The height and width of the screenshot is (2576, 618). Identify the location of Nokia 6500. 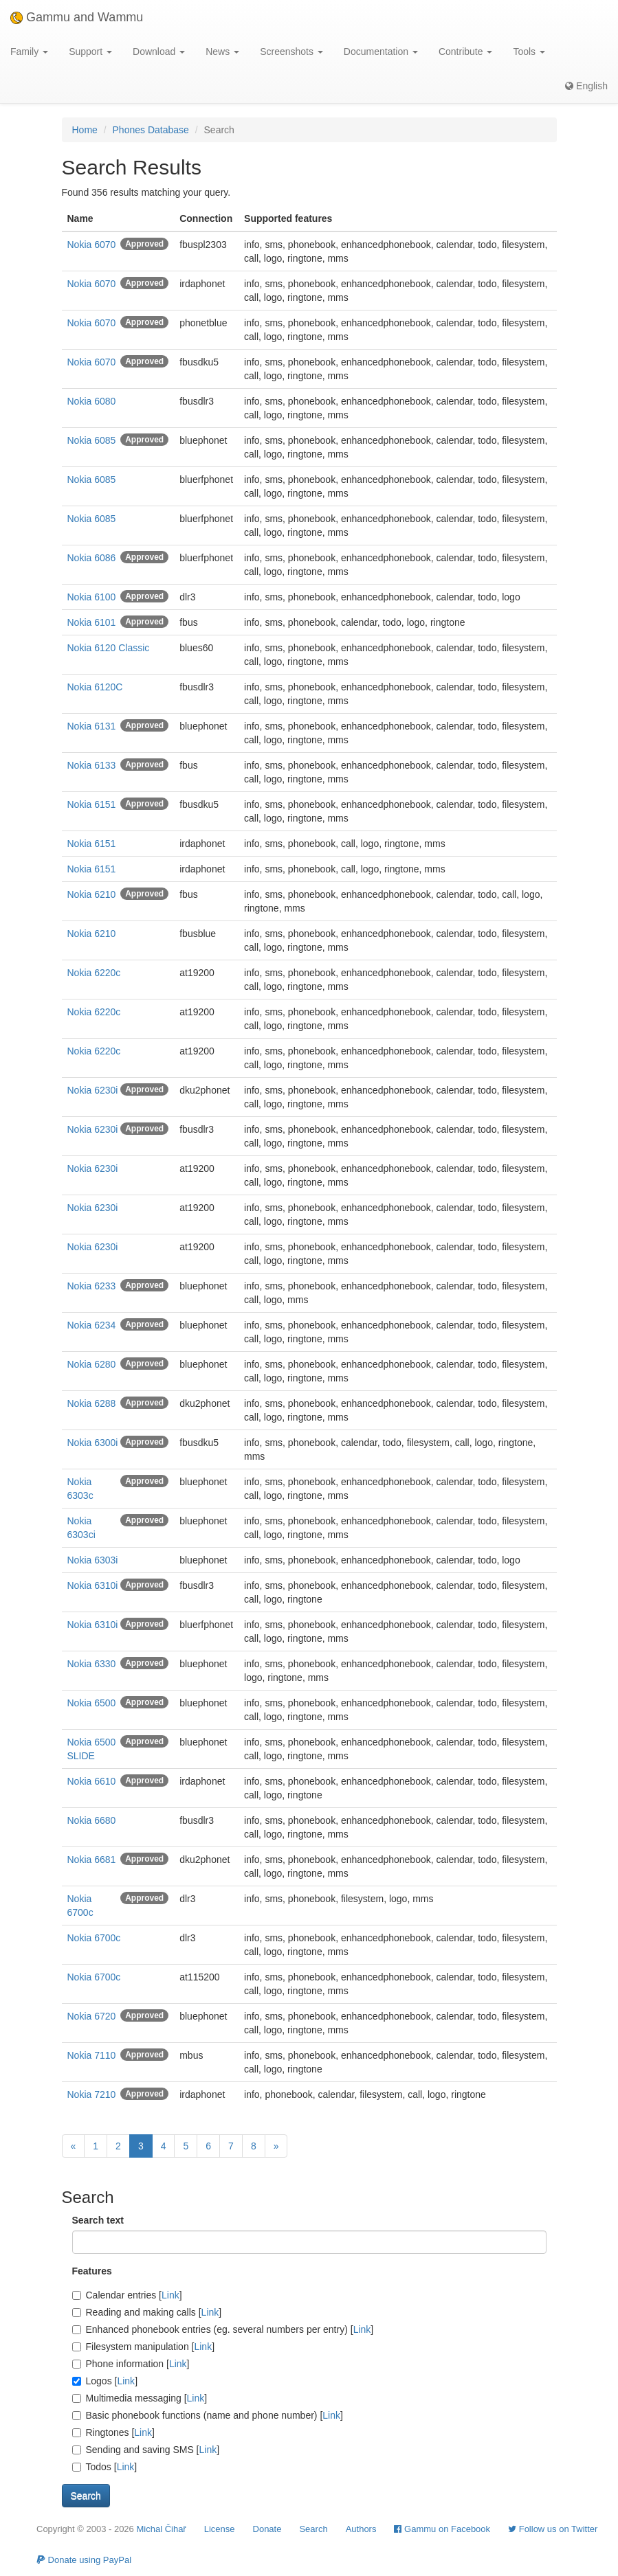
(91, 1702).